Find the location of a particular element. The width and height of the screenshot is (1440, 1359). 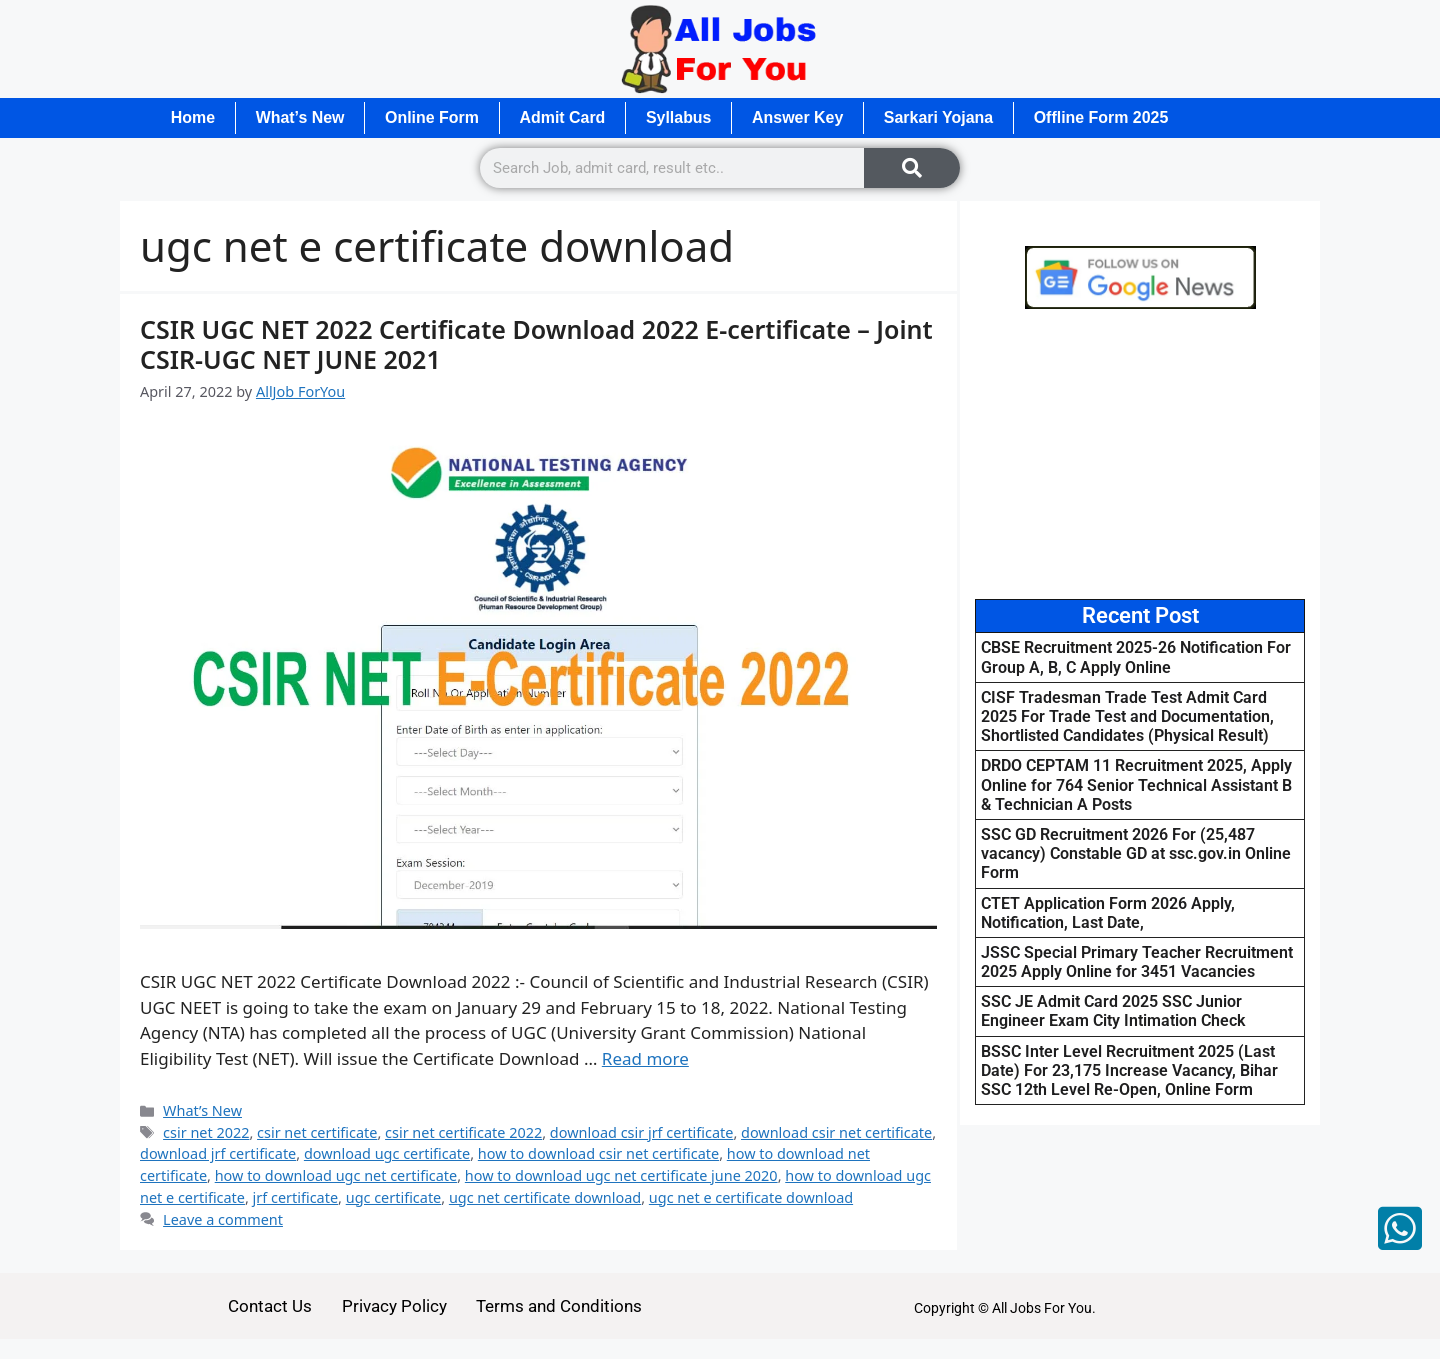

Online Form is located at coordinates (434, 117).